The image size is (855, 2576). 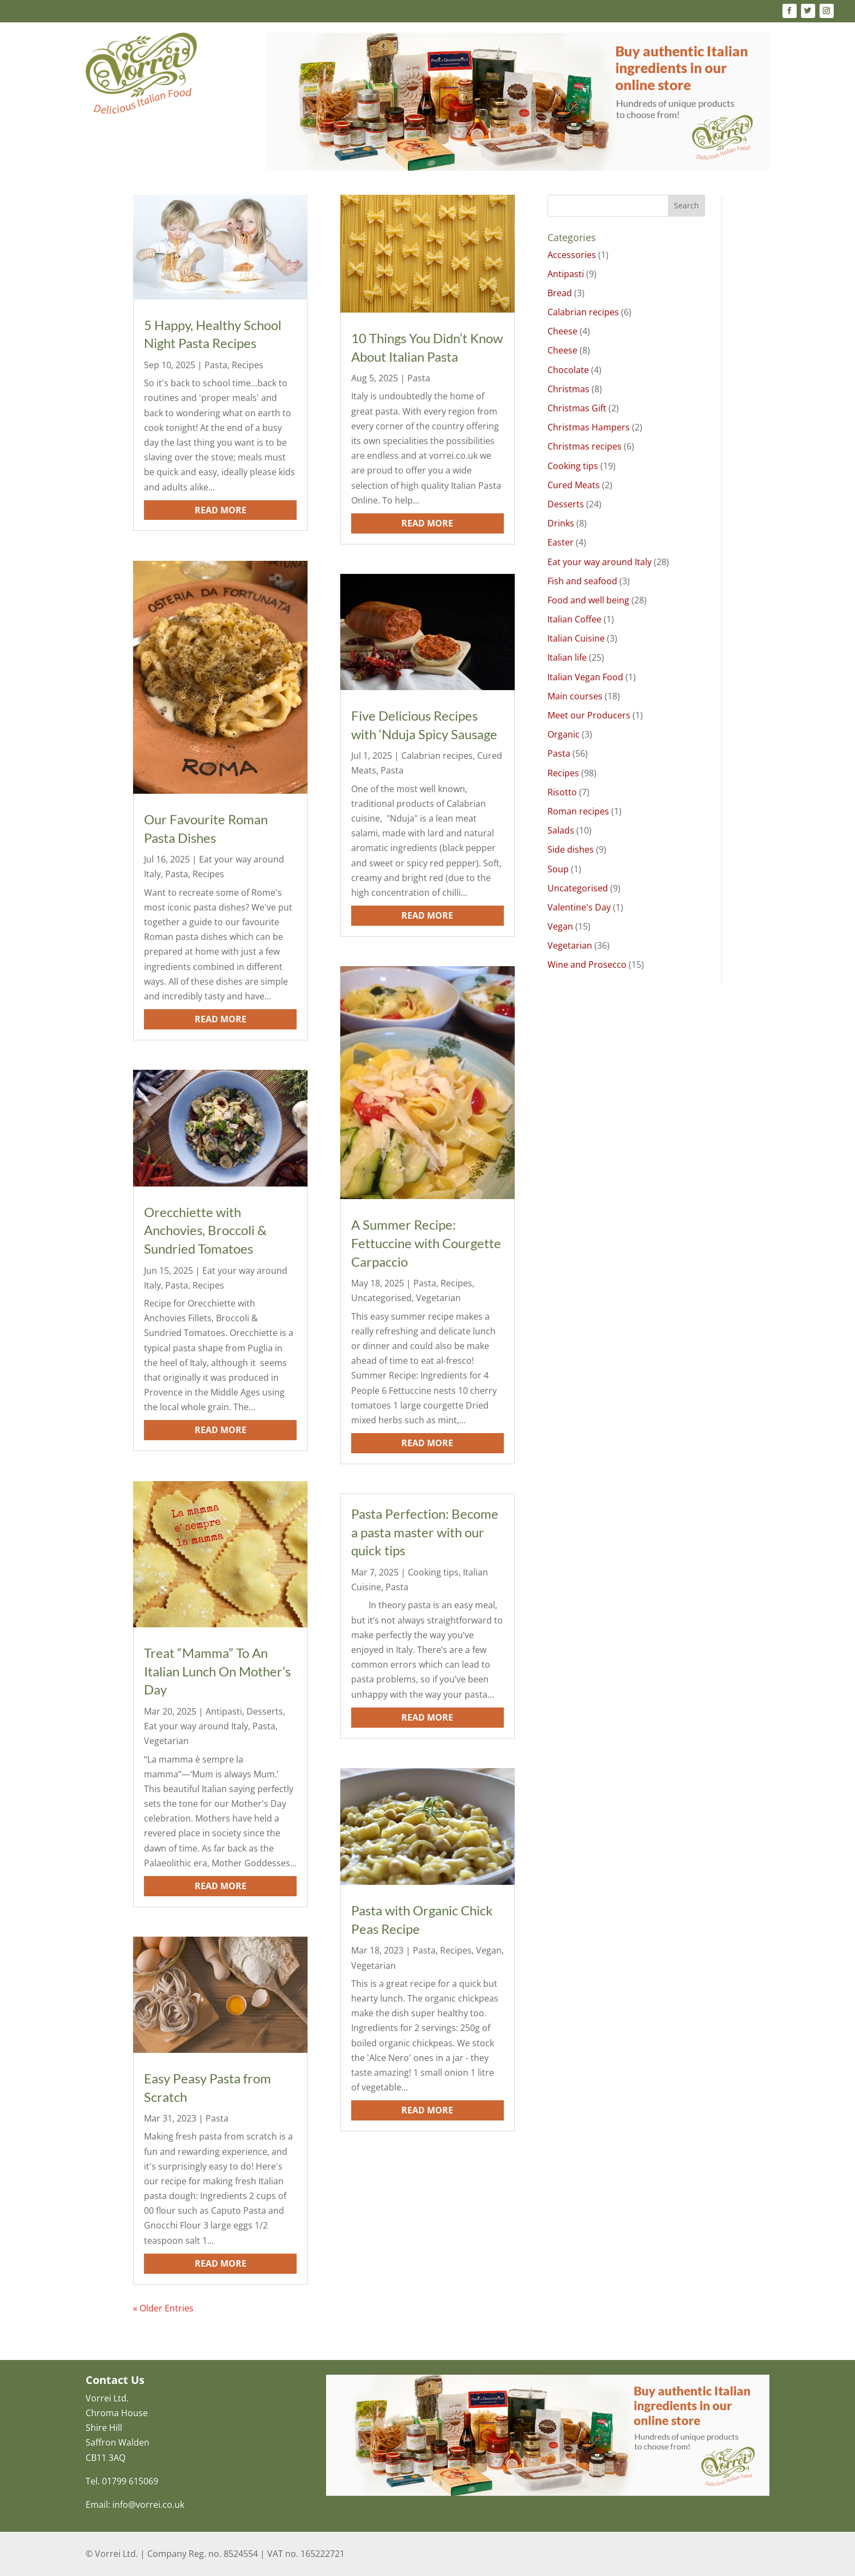 What do you see at coordinates (579, 907) in the screenshot?
I see `Valentine's Day` at bounding box center [579, 907].